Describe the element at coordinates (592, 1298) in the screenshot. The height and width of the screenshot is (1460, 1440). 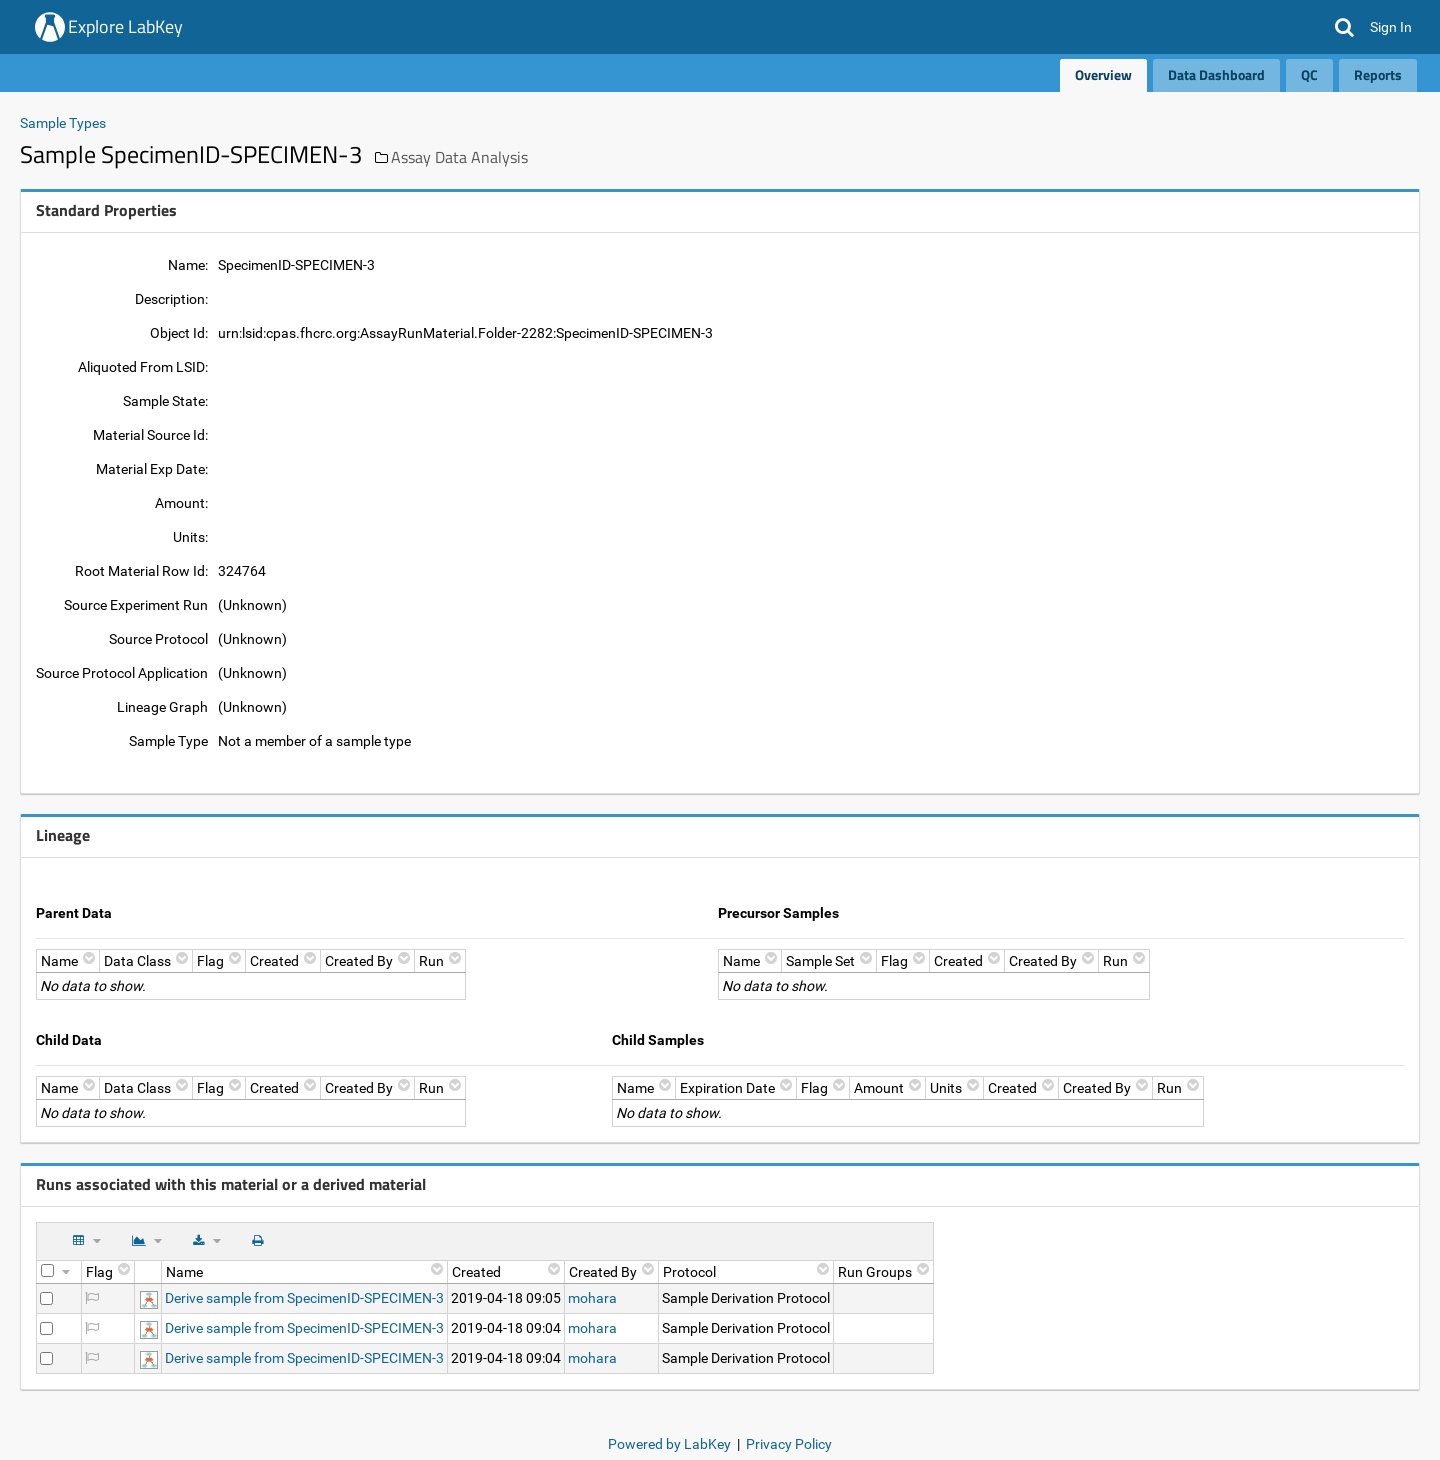
I see `mohara` at that location.